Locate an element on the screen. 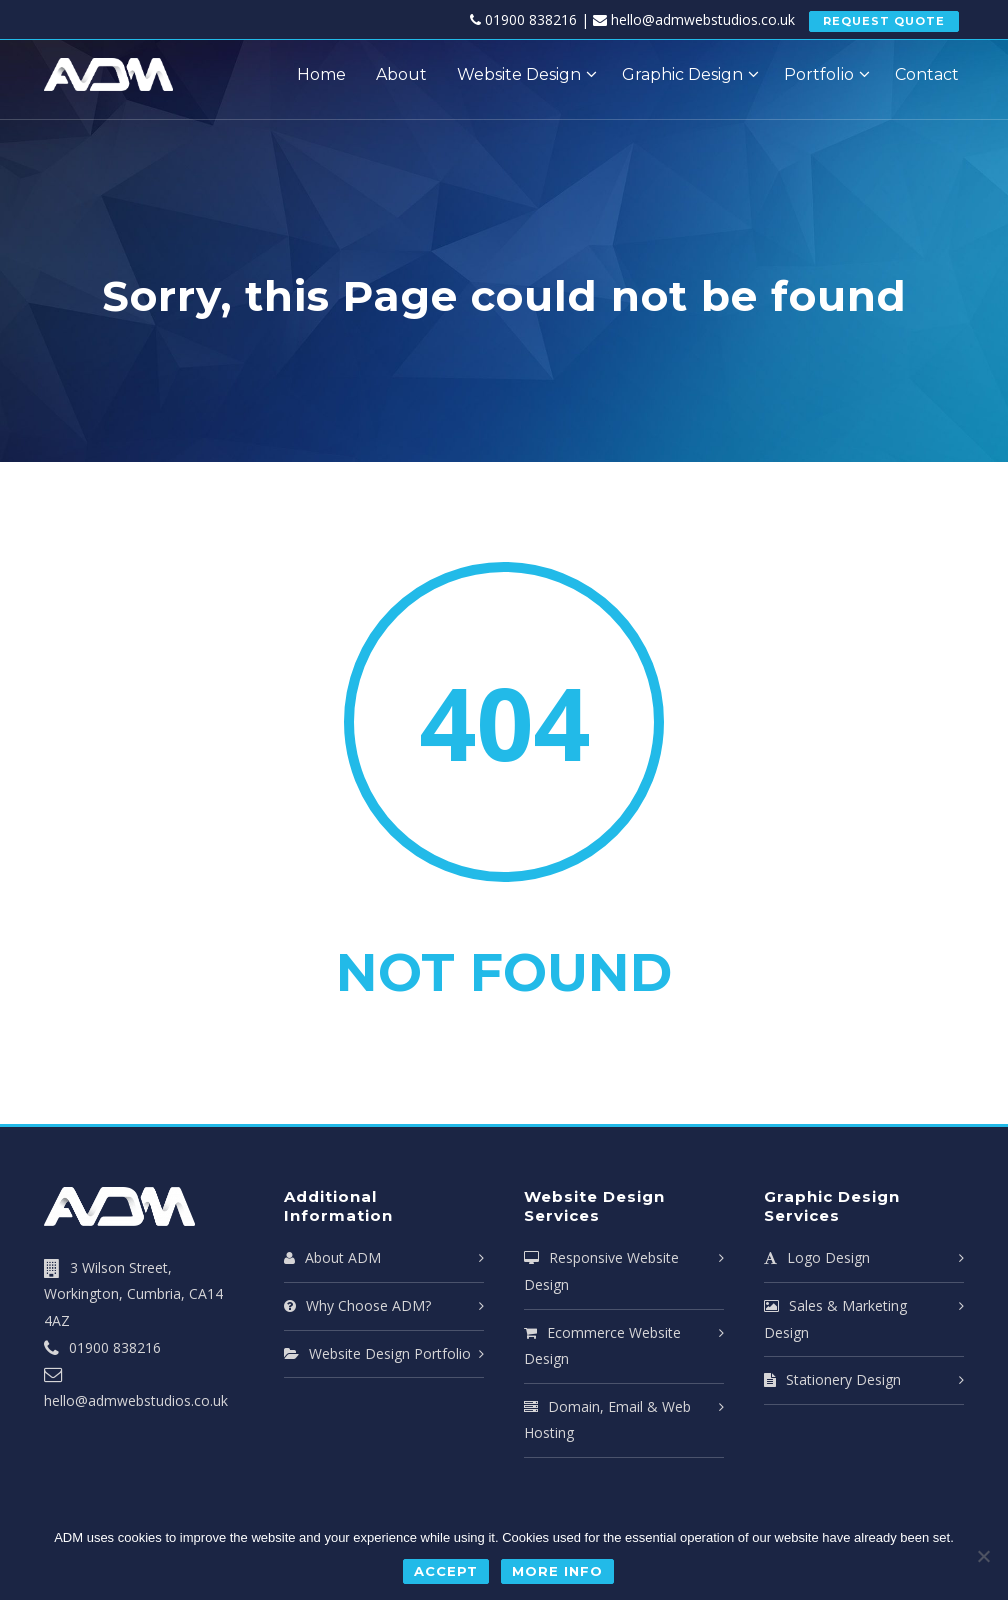 The image size is (1008, 1600). hello@admwebstudios.co.uk is located at coordinates (703, 19).